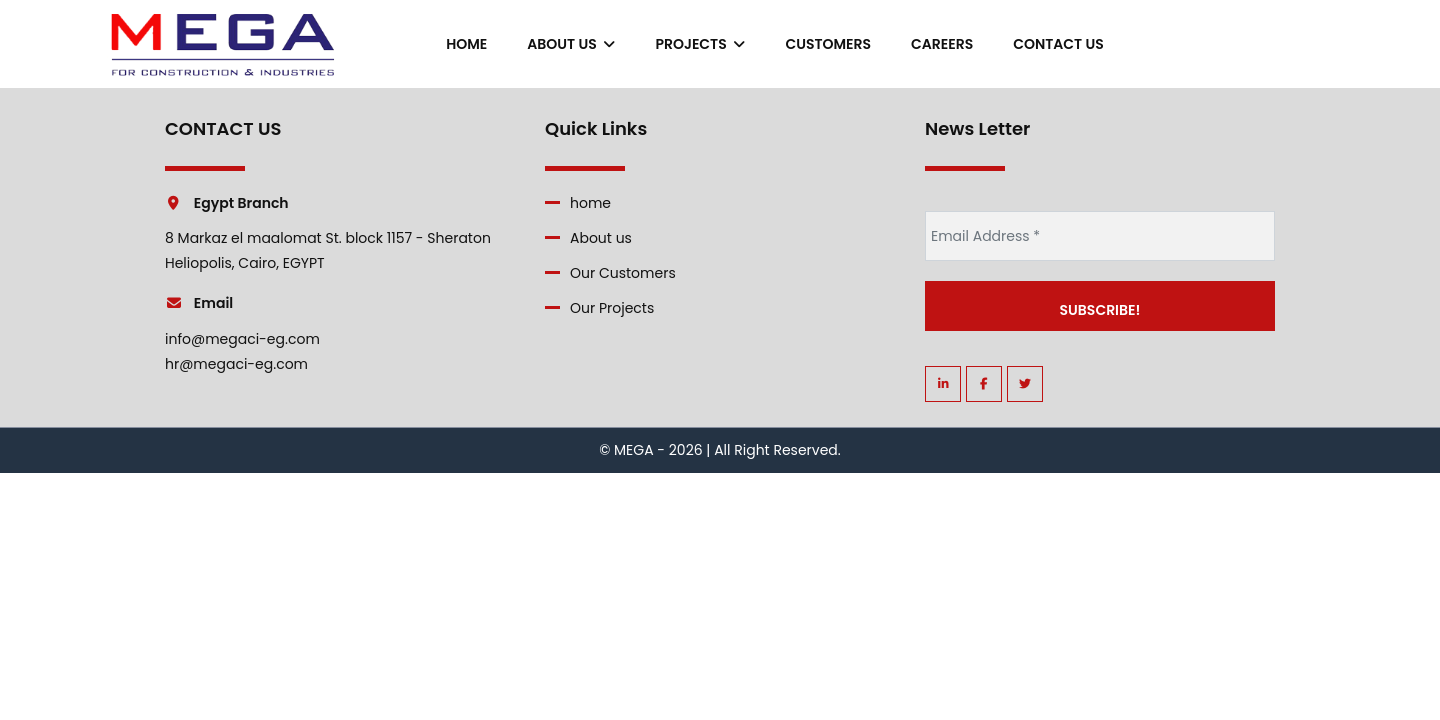 The image size is (1440, 720). I want to click on careers, so click(942, 44).